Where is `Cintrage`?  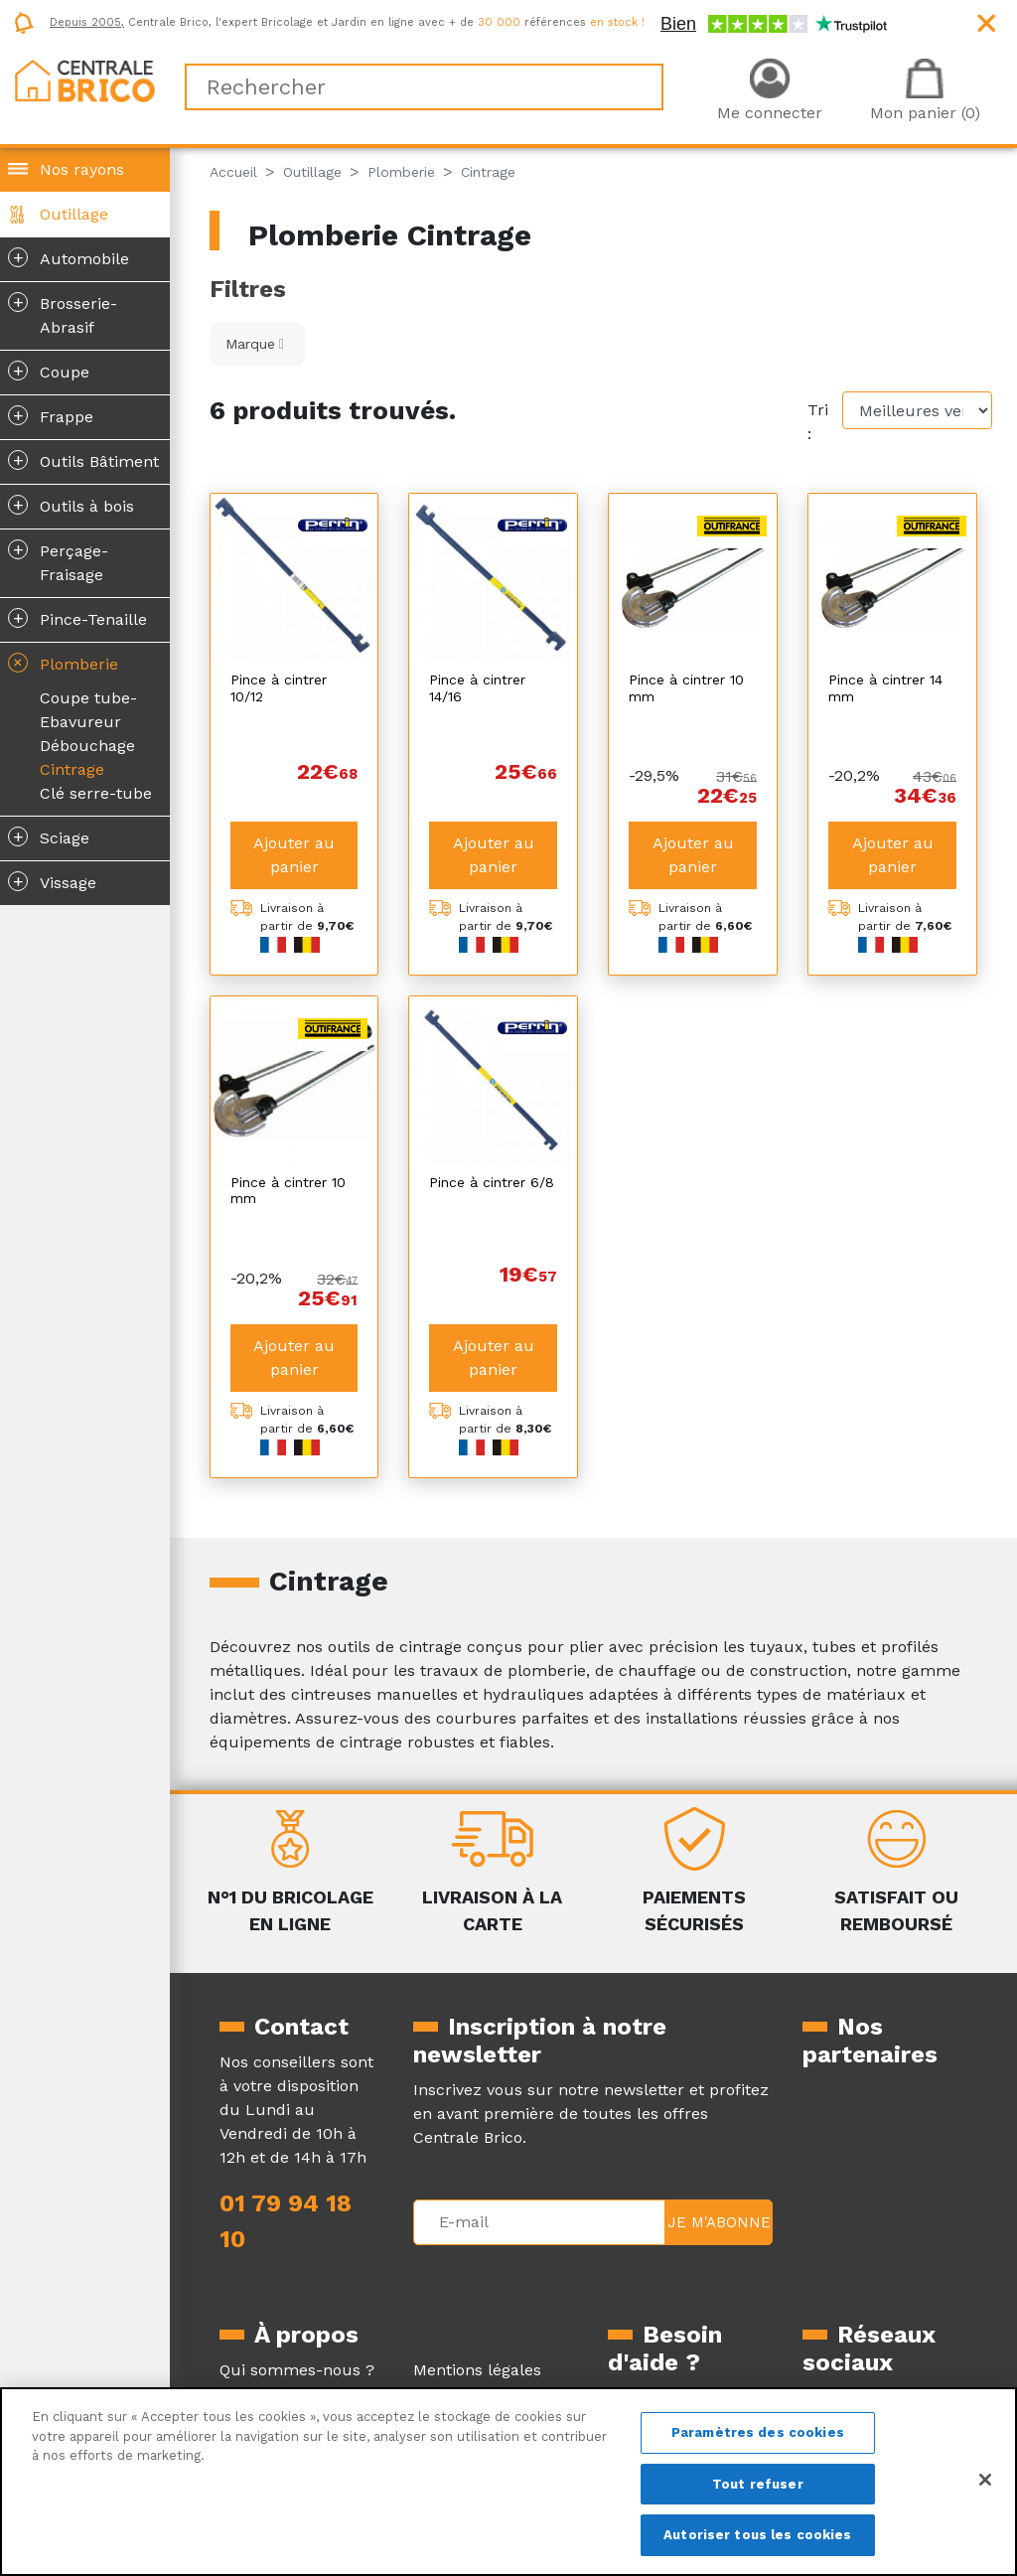
Cintrage is located at coordinates (72, 769).